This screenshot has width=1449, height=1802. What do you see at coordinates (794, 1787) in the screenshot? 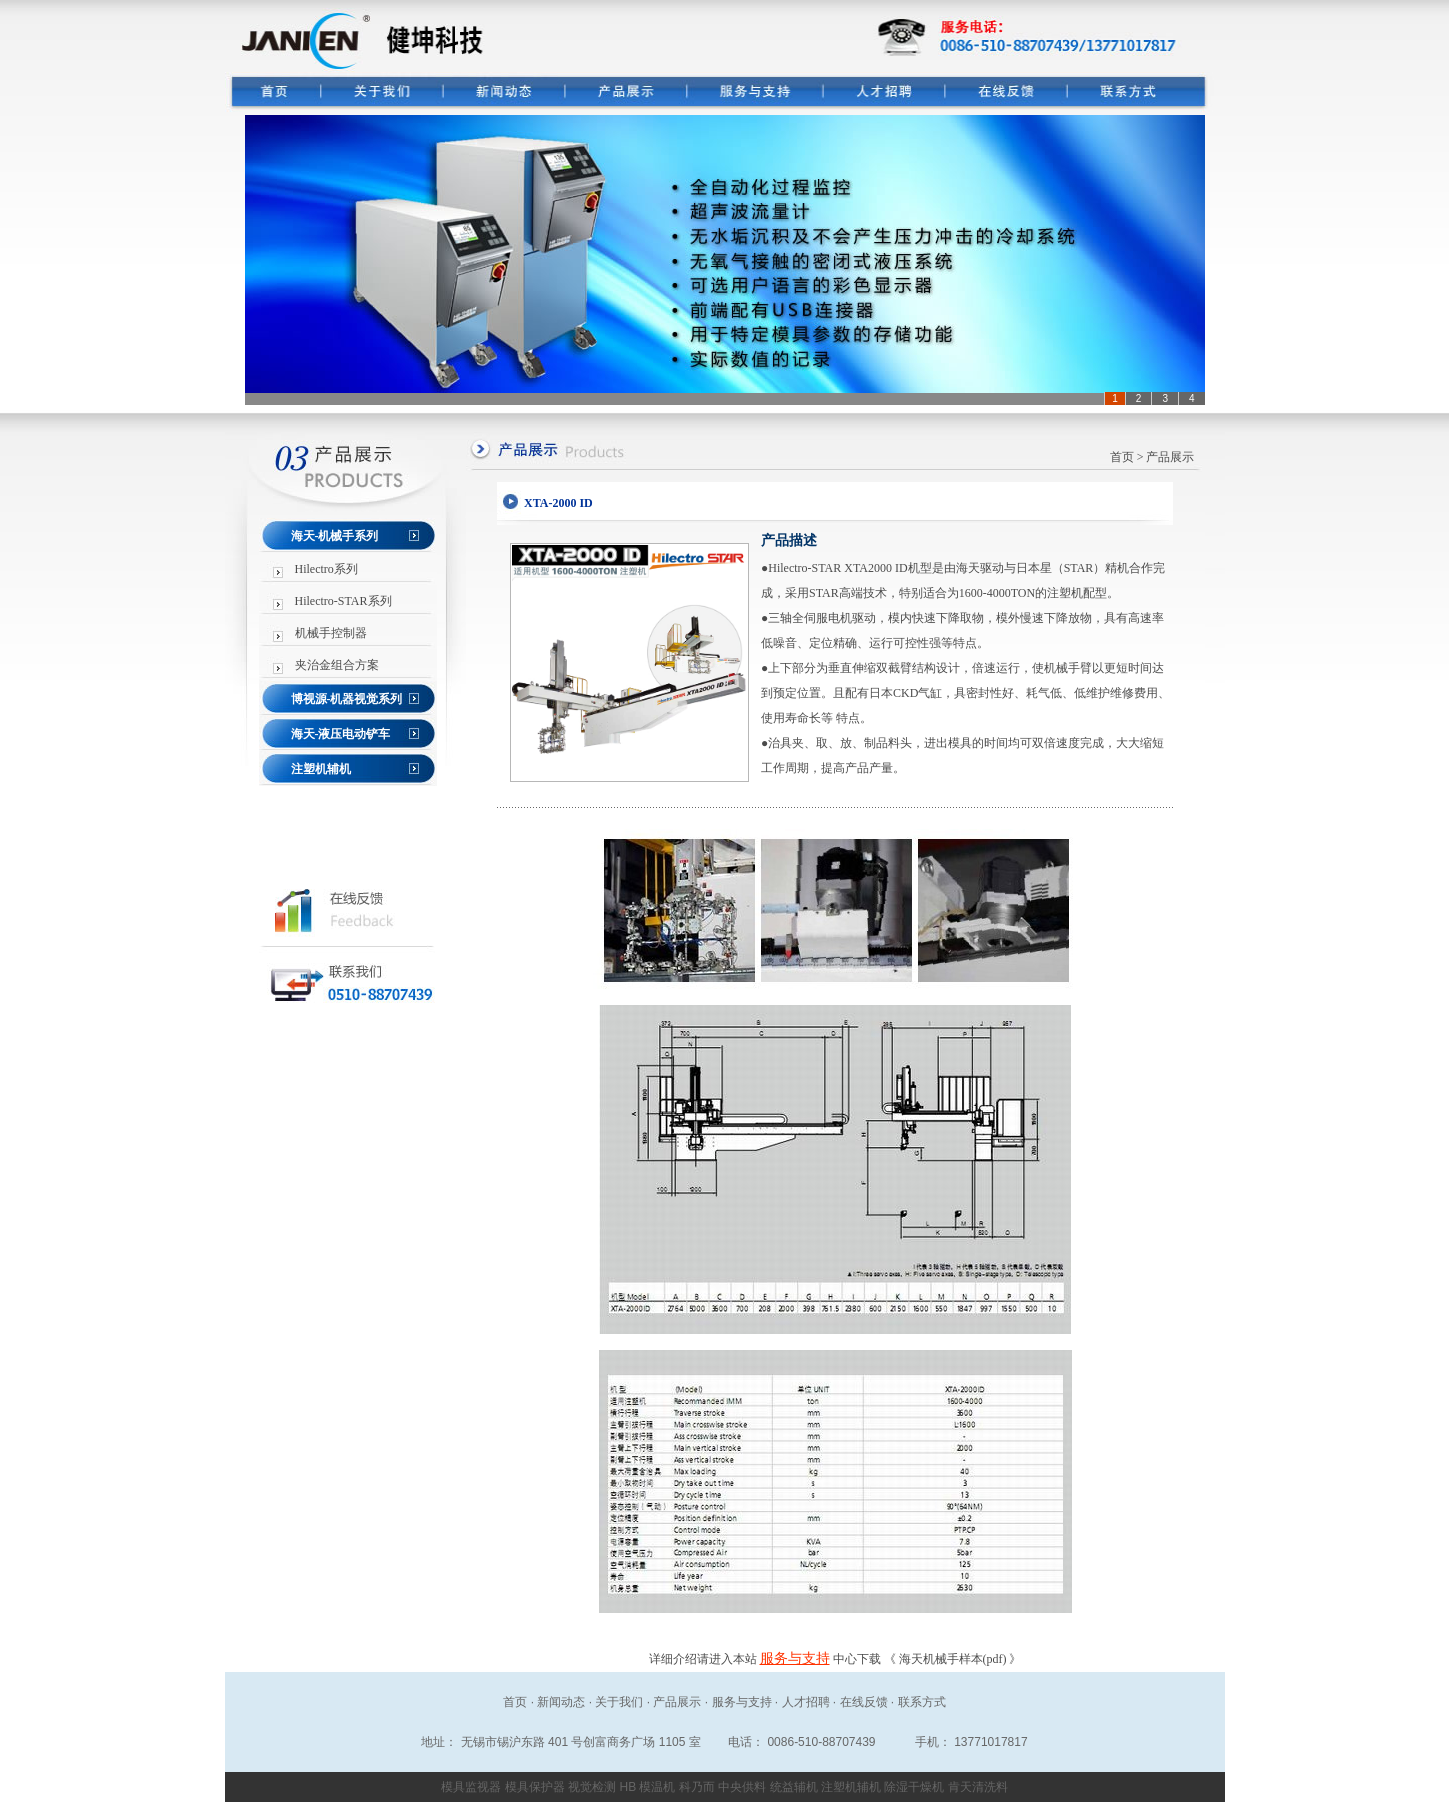
I see `统益辅机` at bounding box center [794, 1787].